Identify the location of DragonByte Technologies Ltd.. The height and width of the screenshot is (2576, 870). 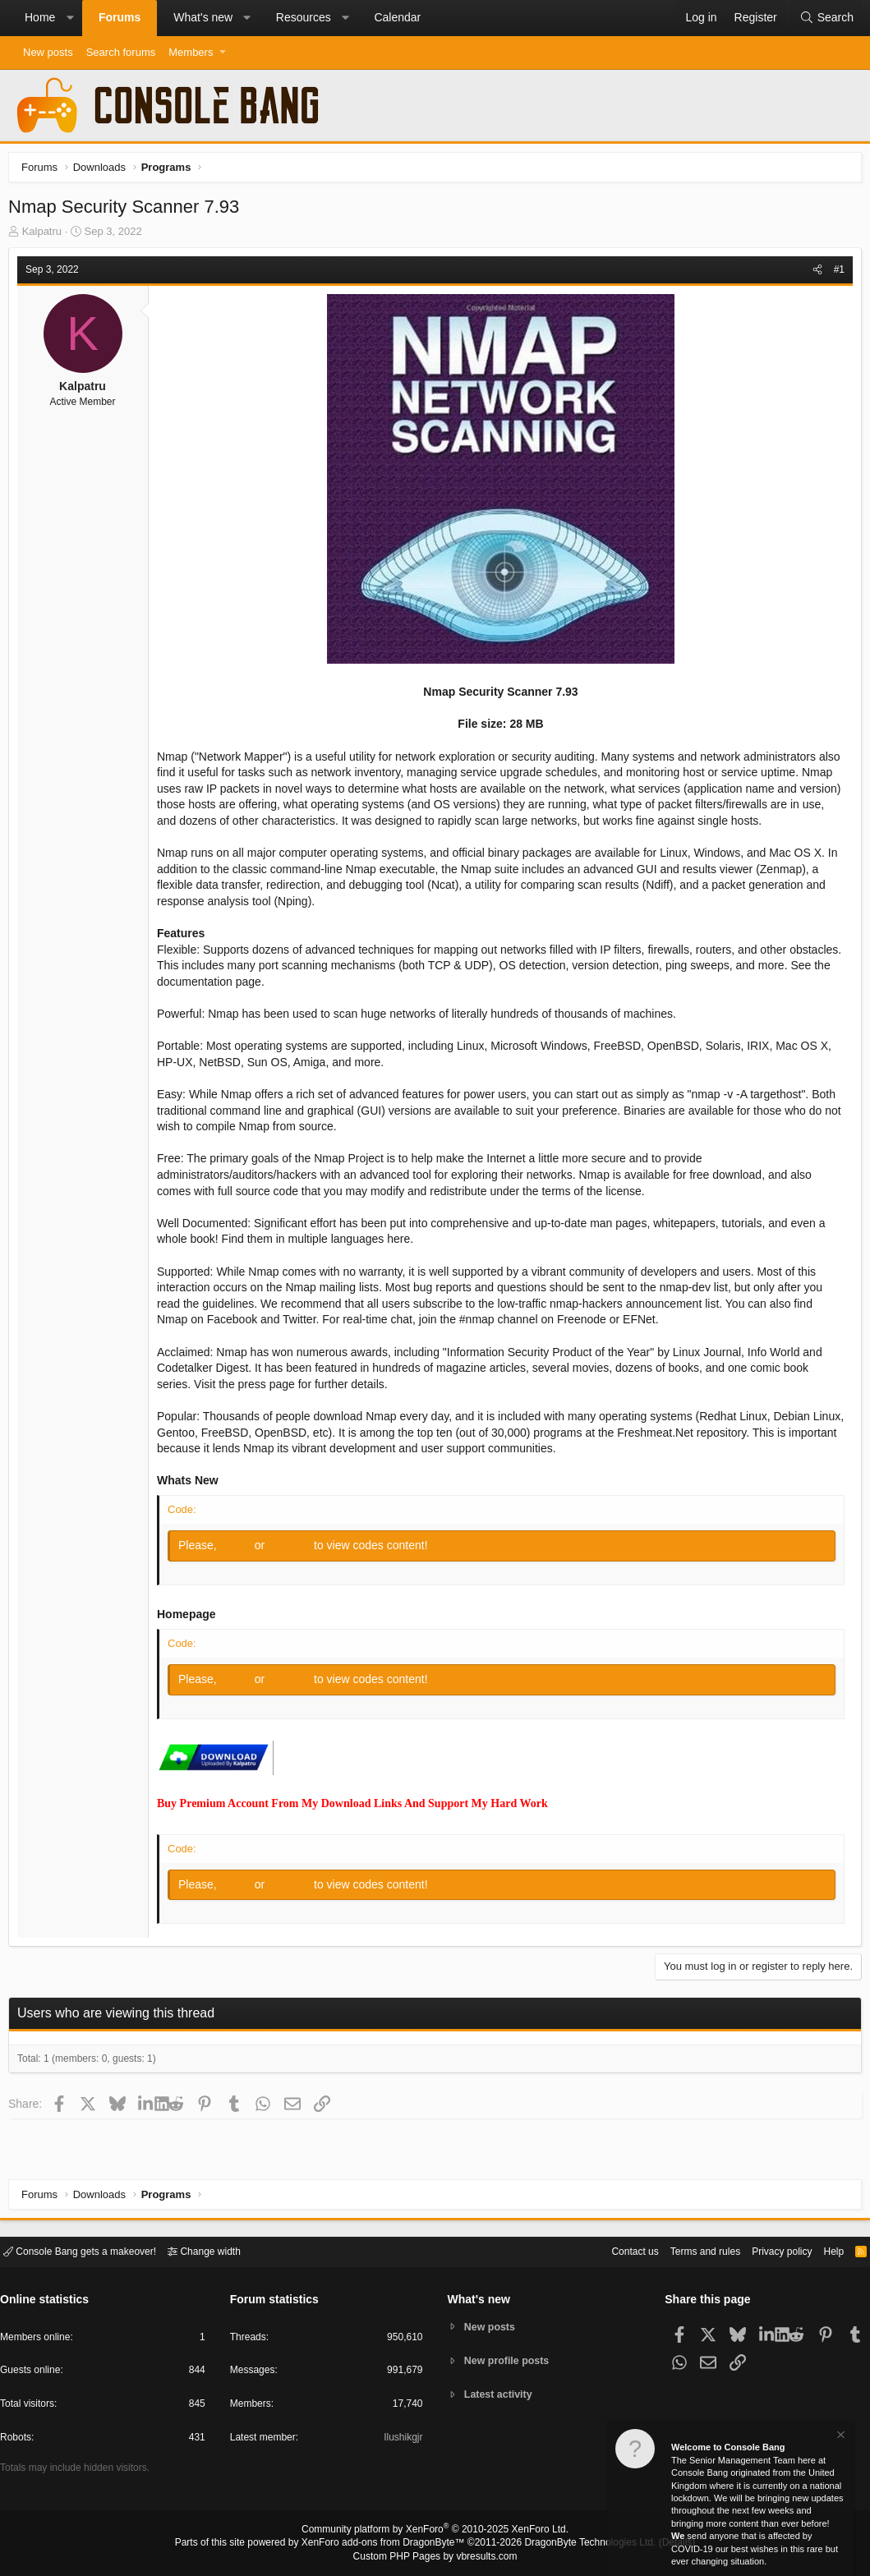
(577, 2544).